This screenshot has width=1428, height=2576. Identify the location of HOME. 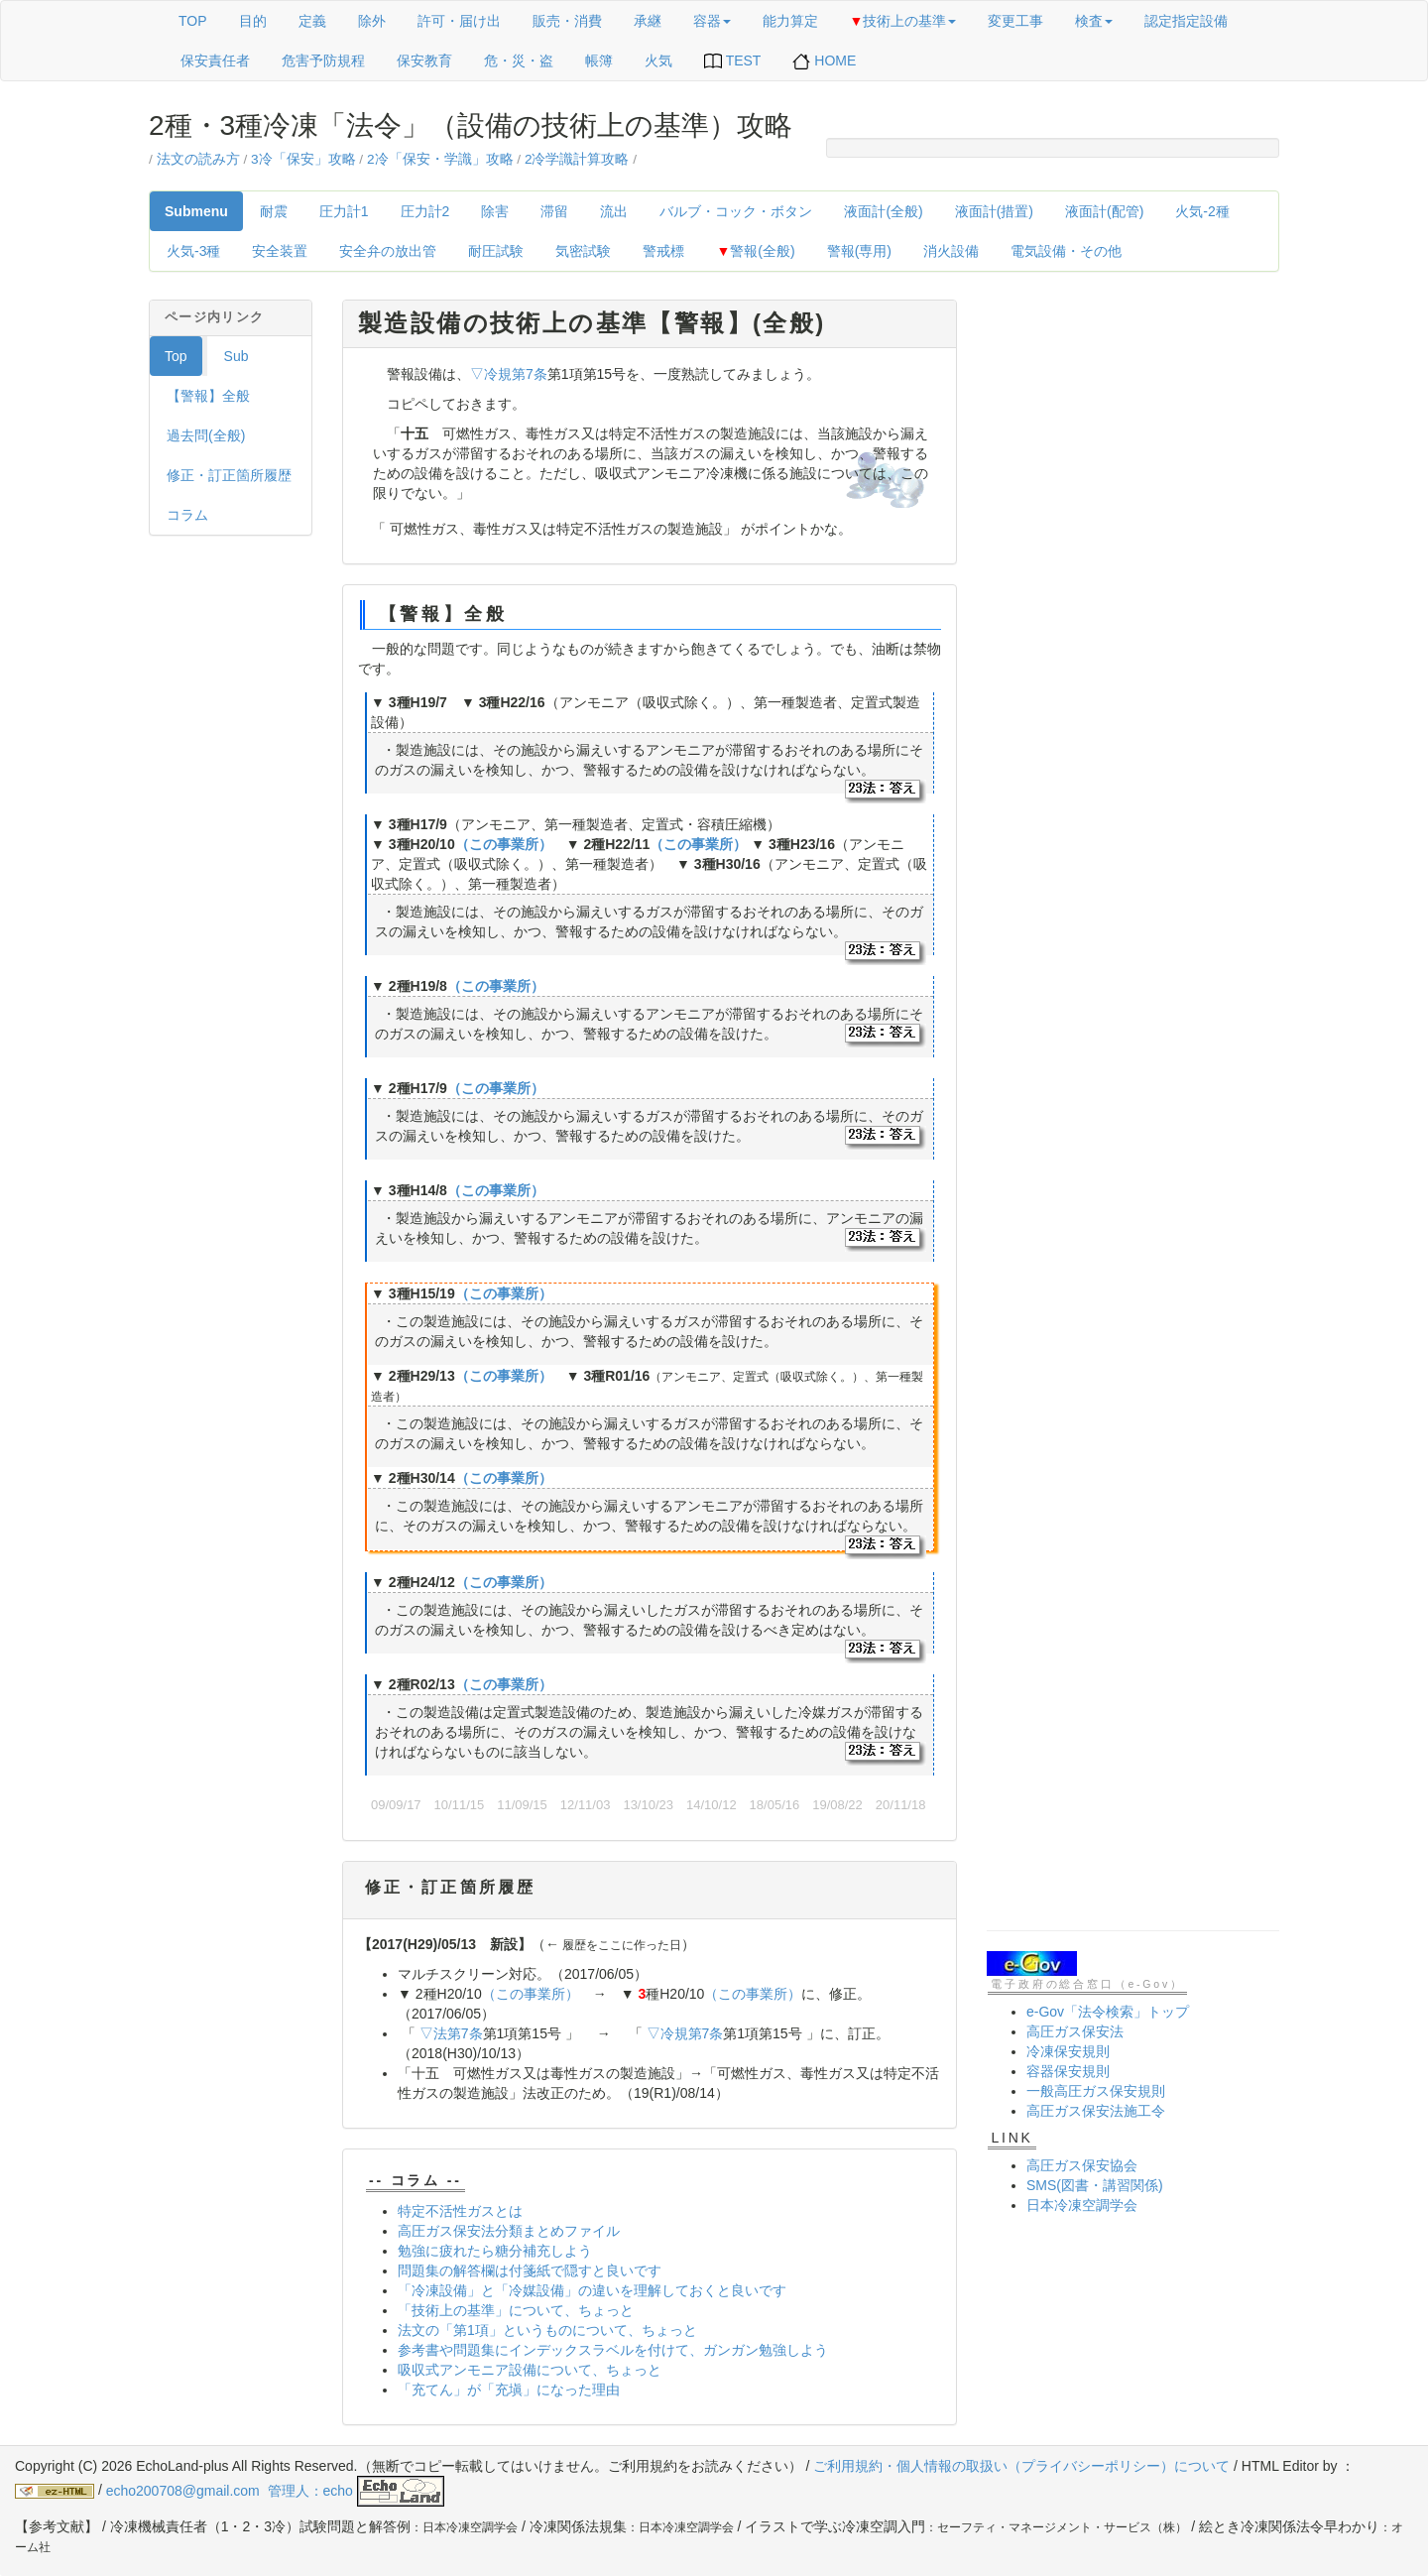
(824, 61).